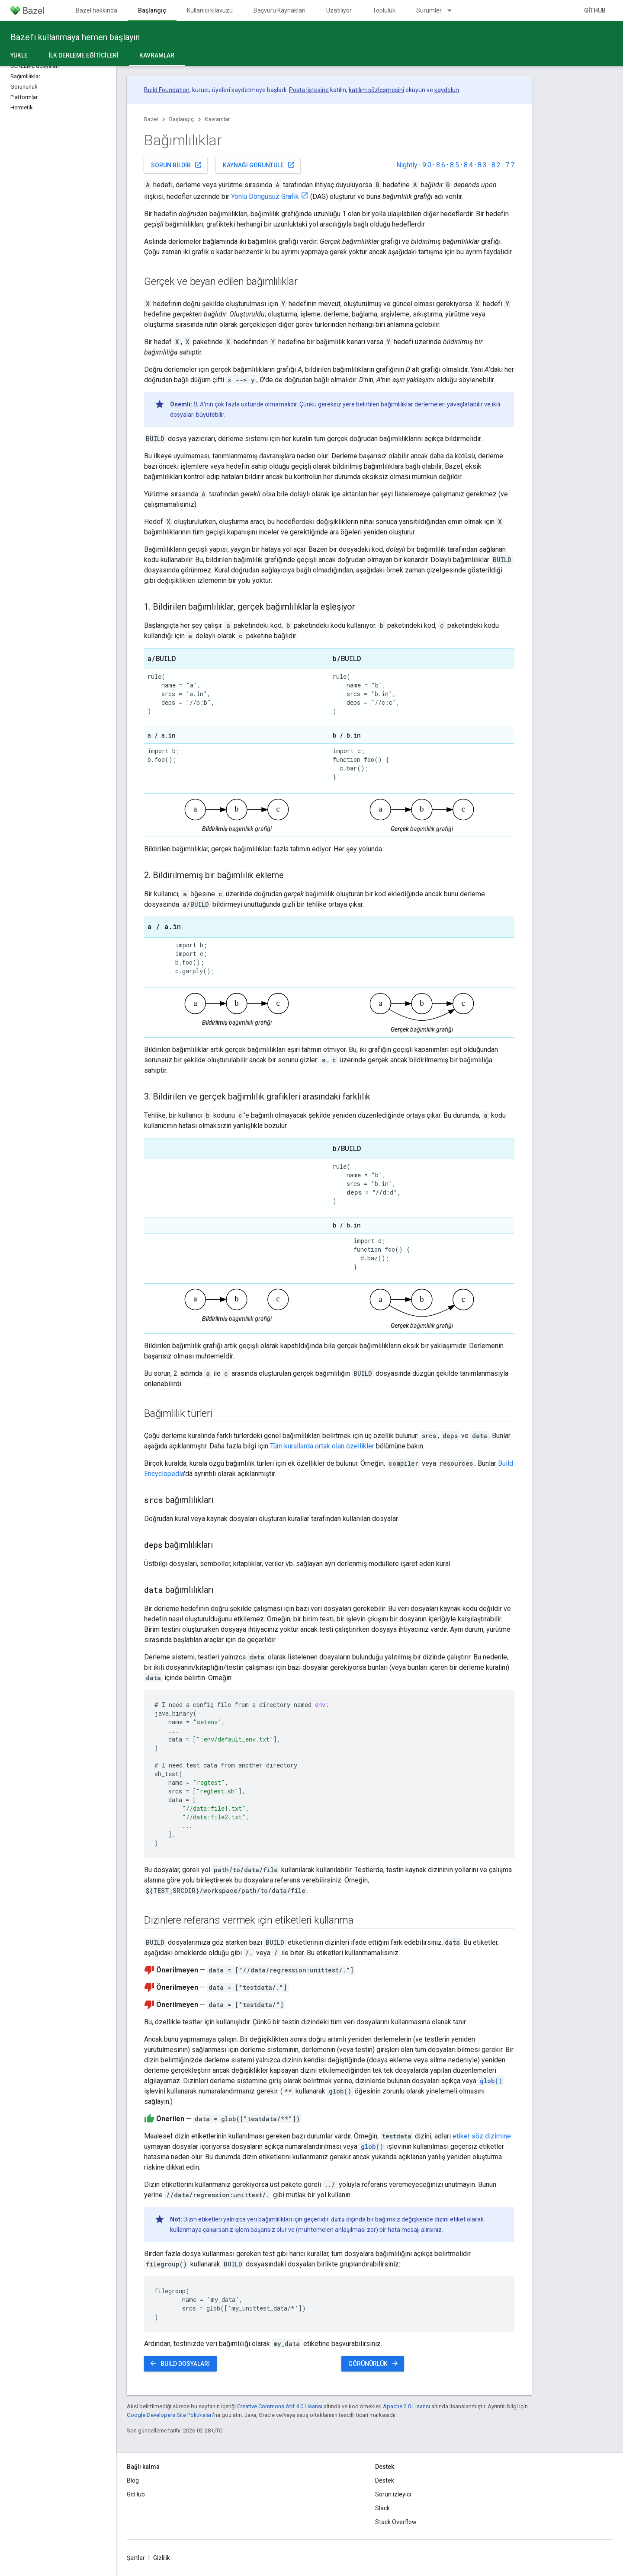 Image resolution: width=623 pixels, height=2576 pixels. I want to click on Kavramlar, so click(217, 119).